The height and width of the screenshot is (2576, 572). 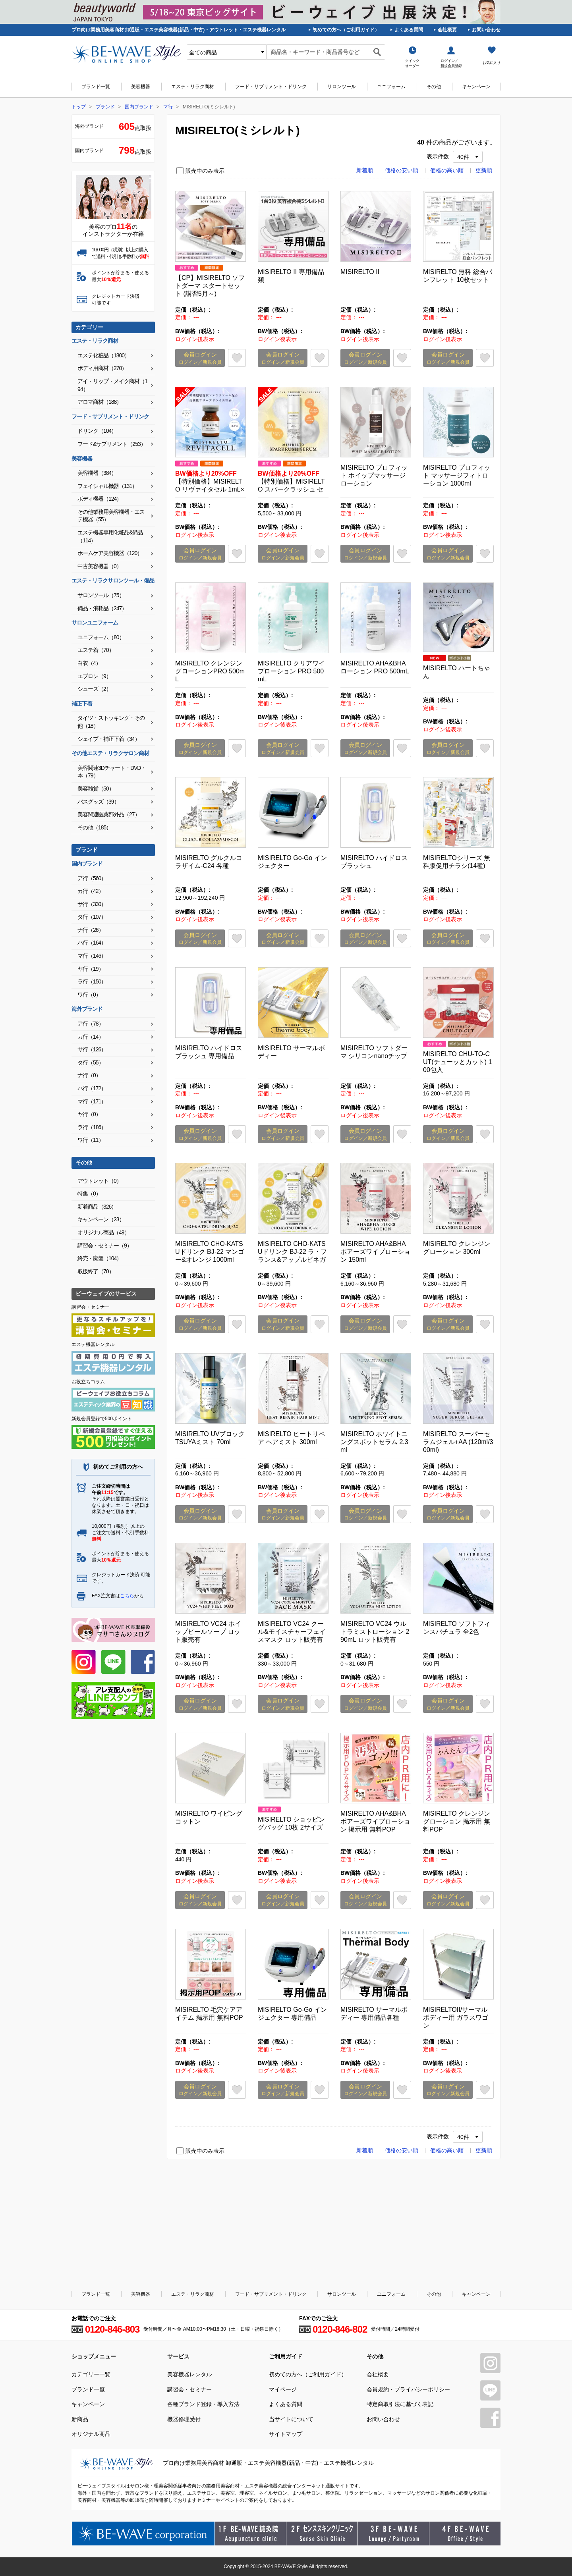 What do you see at coordinates (79, 107) in the screenshot?
I see `トップ` at bounding box center [79, 107].